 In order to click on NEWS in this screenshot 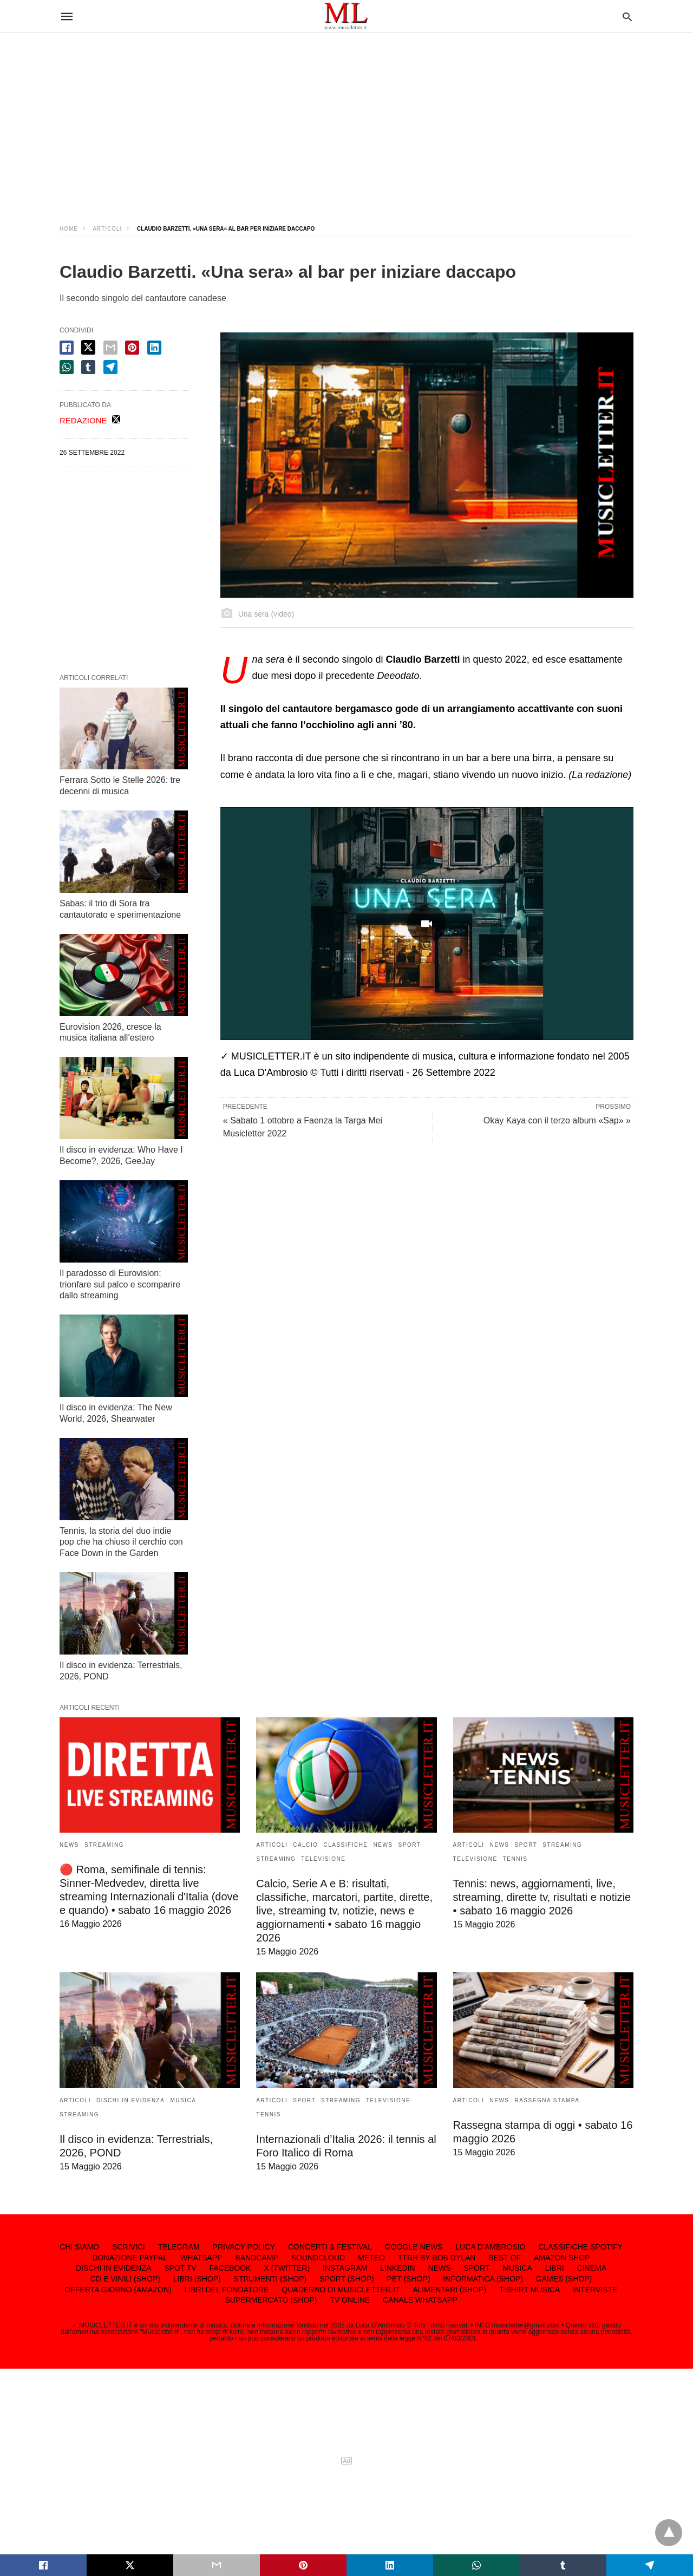, I will do `click(69, 1845)`.